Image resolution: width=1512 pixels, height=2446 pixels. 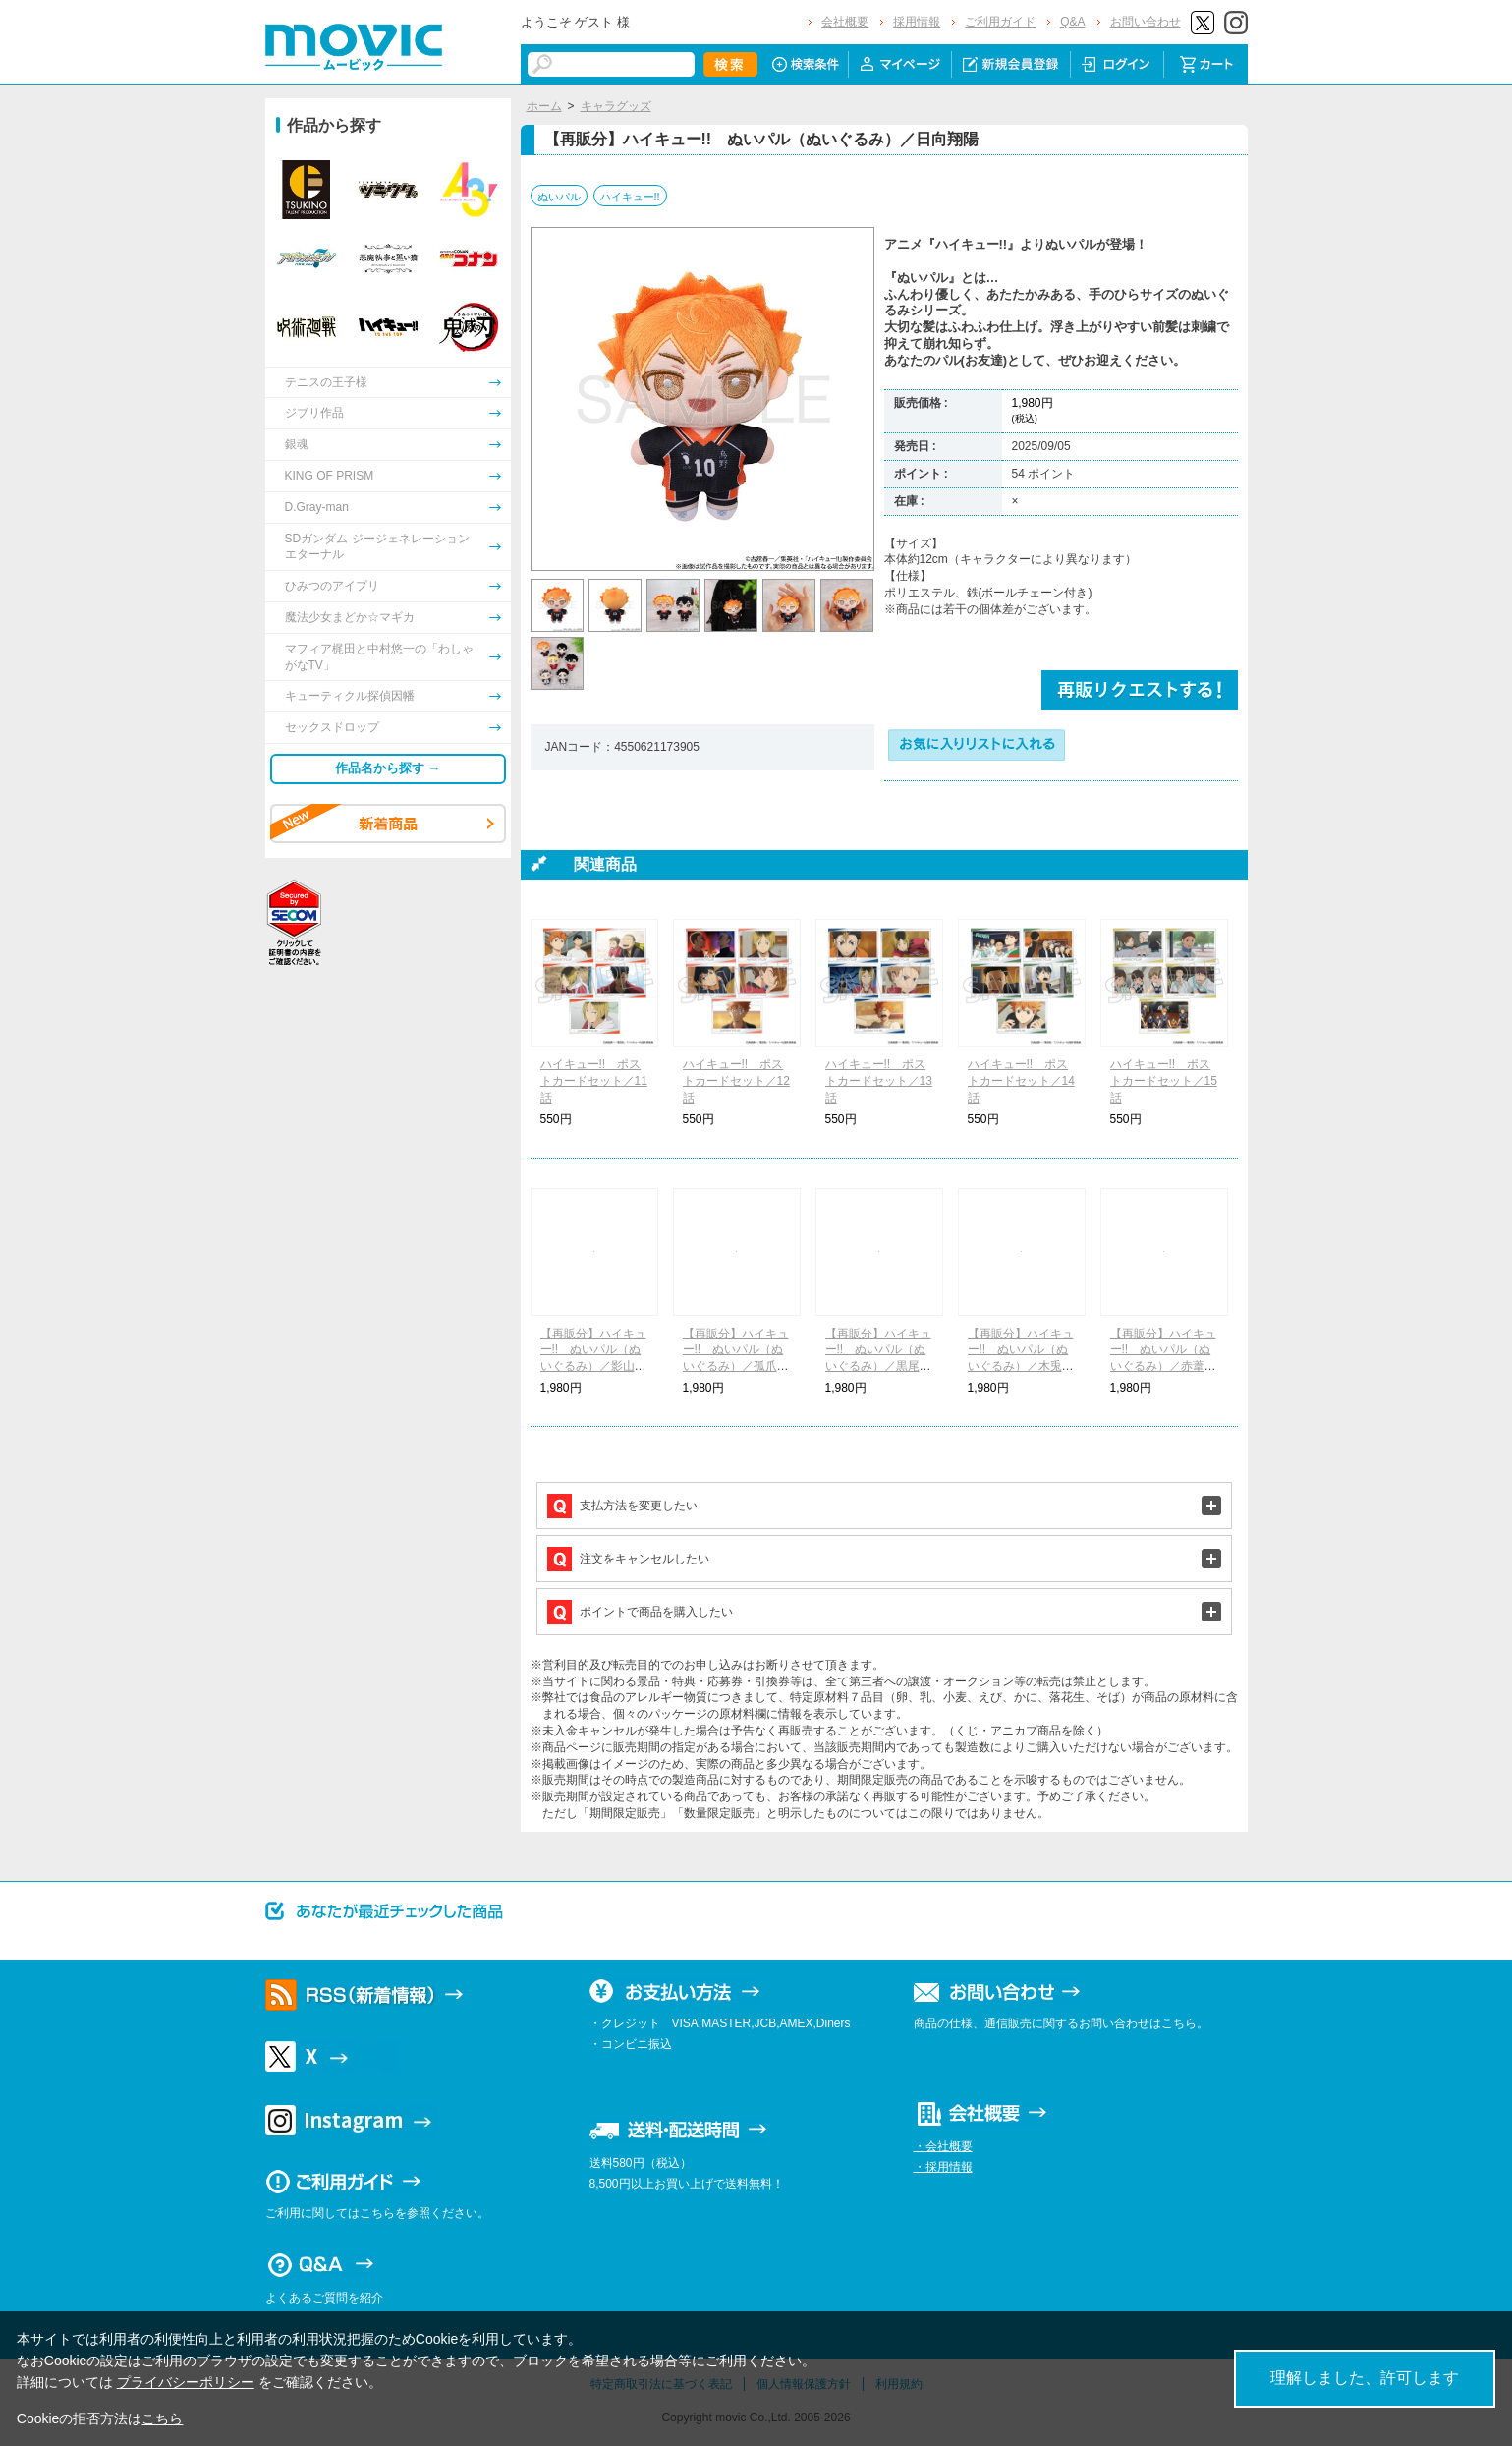 I want to click on Q&A, so click(x=1072, y=21).